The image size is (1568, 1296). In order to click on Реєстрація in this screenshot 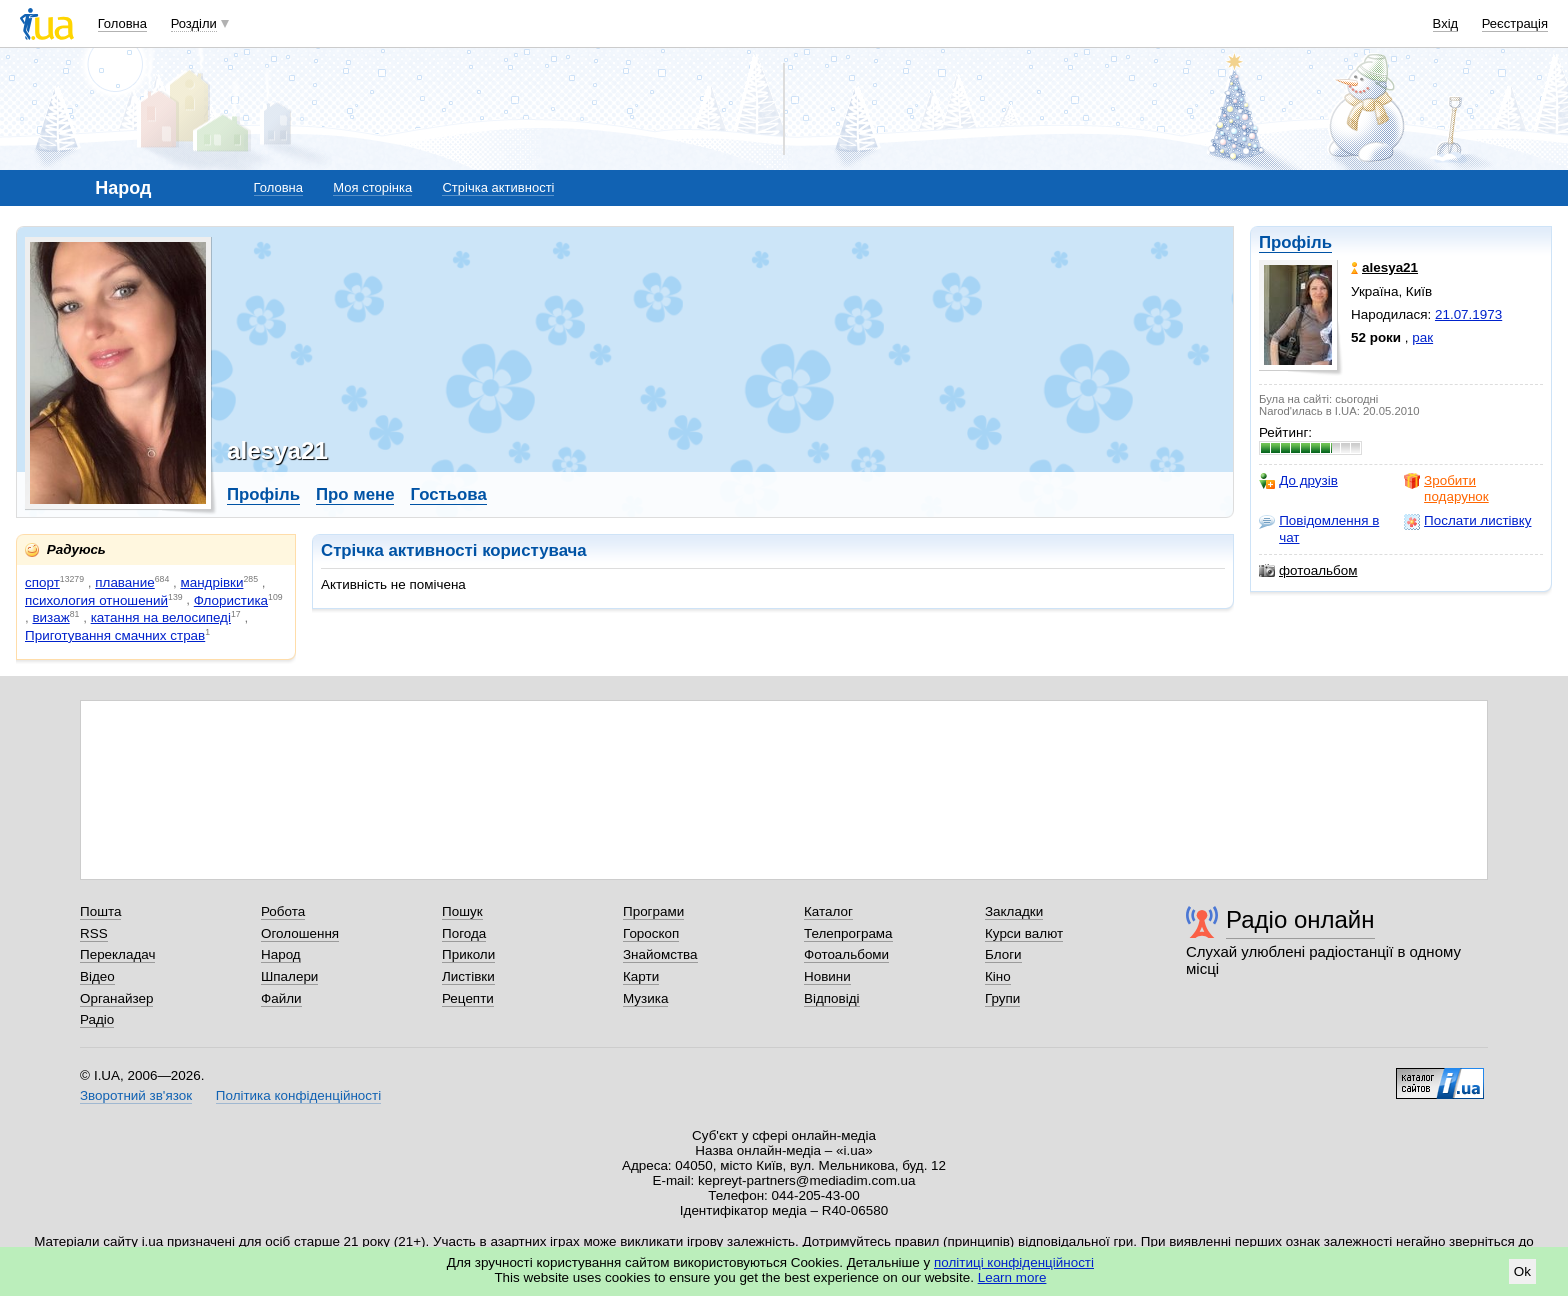, I will do `click(1515, 23)`.